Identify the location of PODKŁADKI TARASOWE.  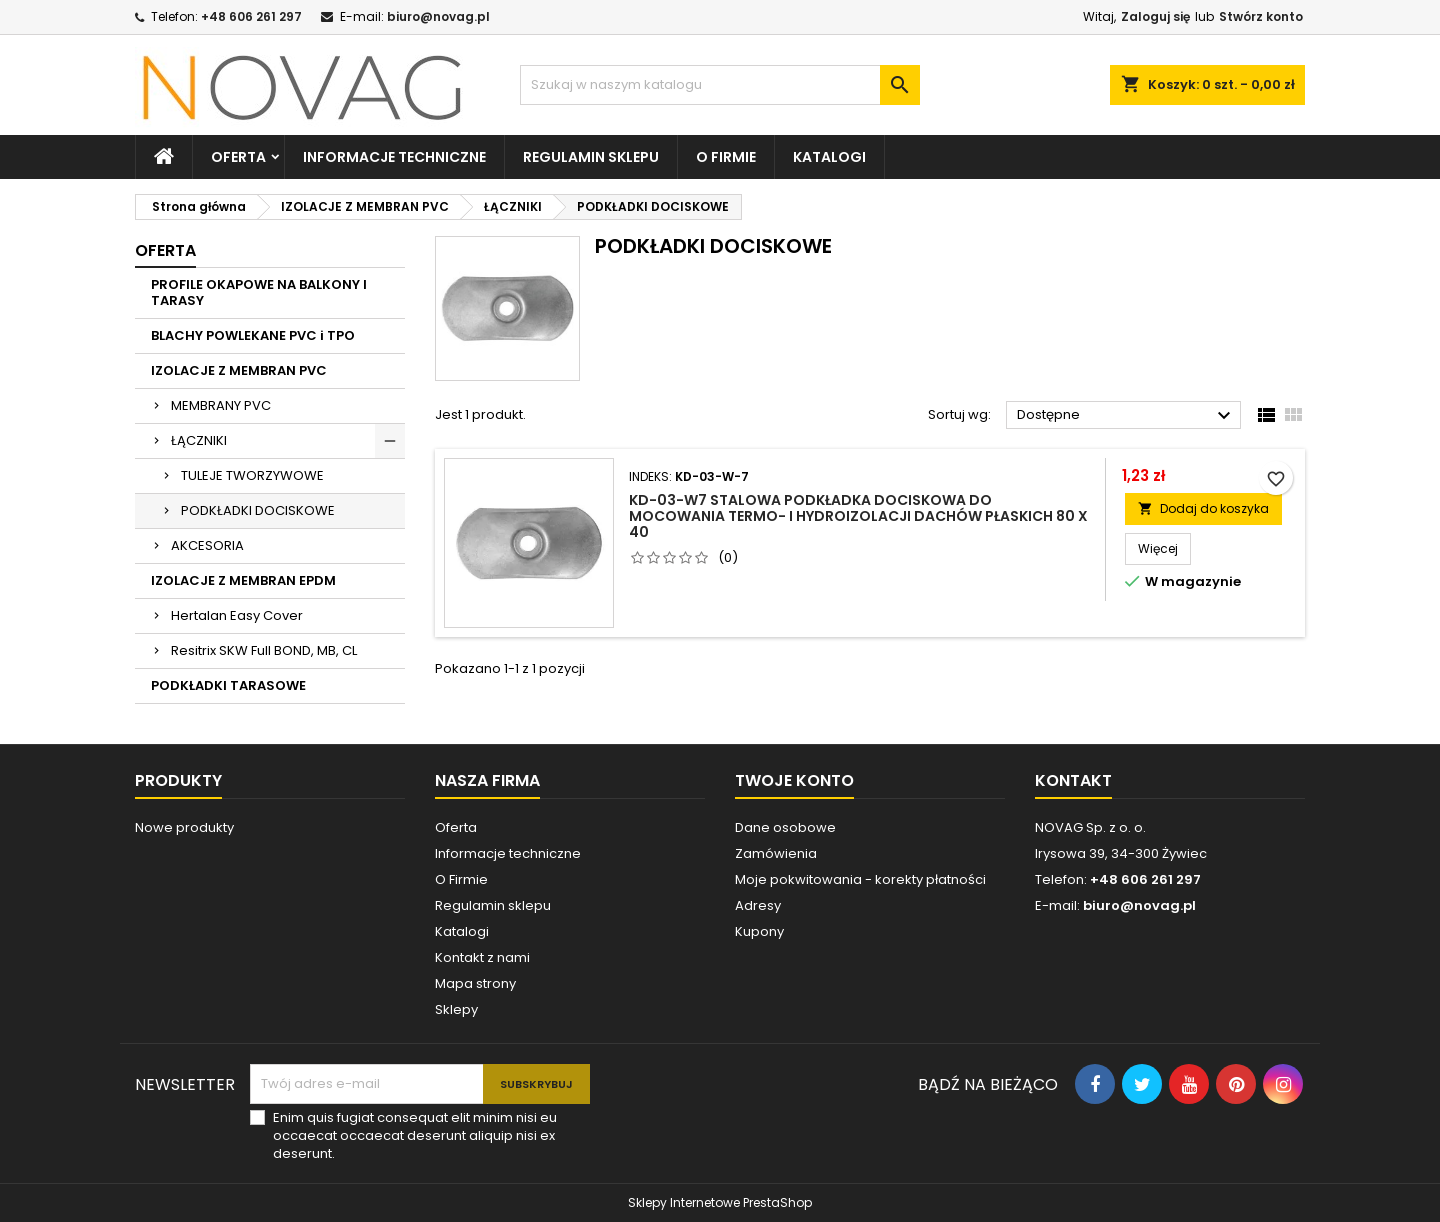
(228, 685).